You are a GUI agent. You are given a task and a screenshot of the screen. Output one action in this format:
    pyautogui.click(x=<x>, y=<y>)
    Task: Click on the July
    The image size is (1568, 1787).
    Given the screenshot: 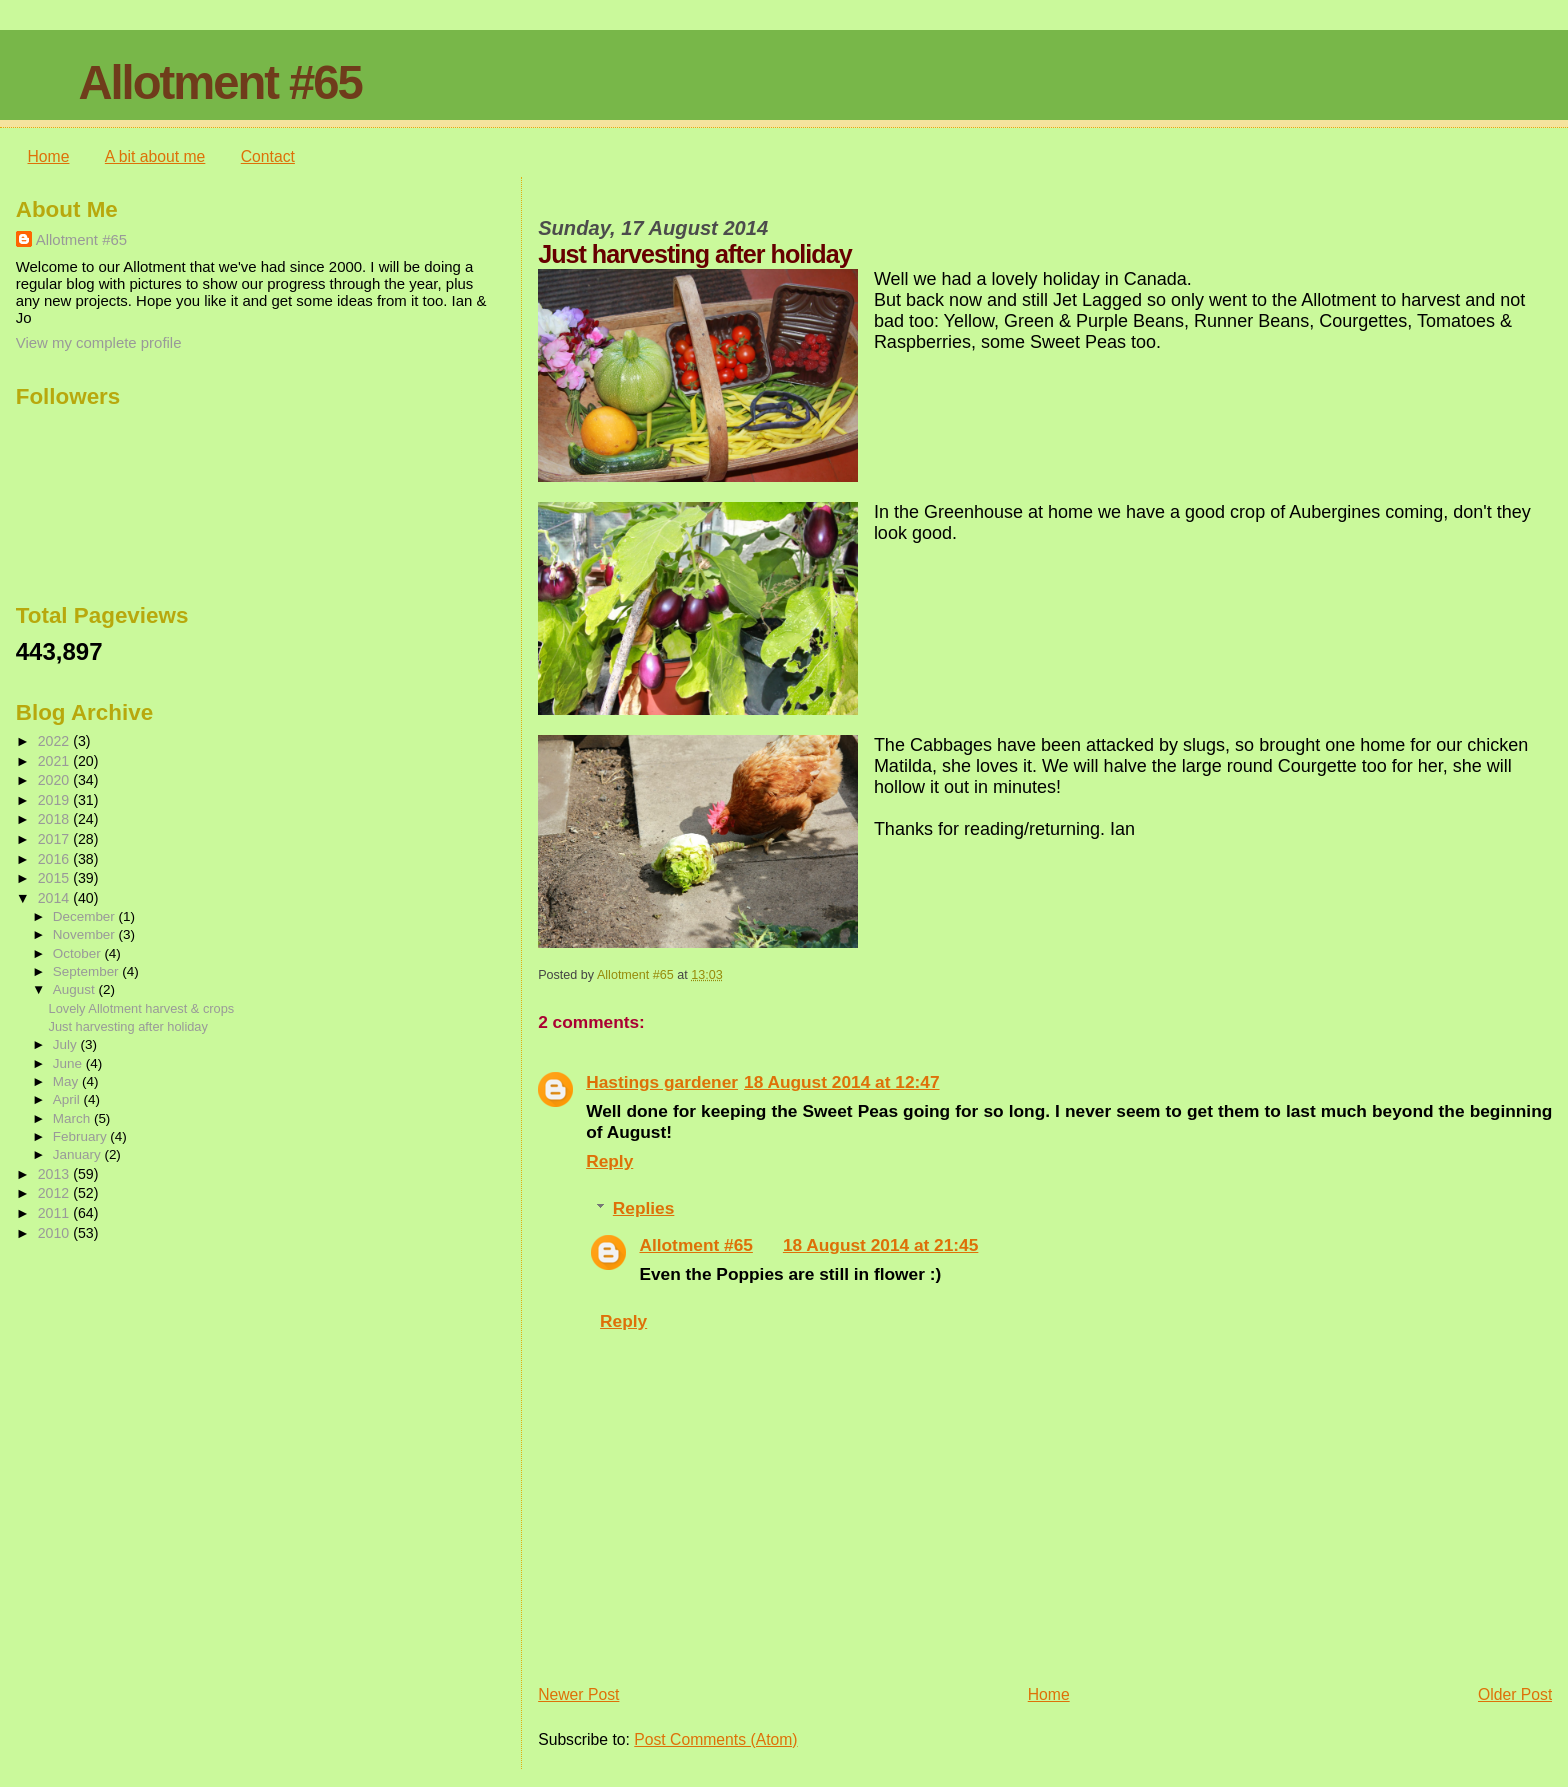 What is the action you would take?
    pyautogui.click(x=67, y=1044)
    